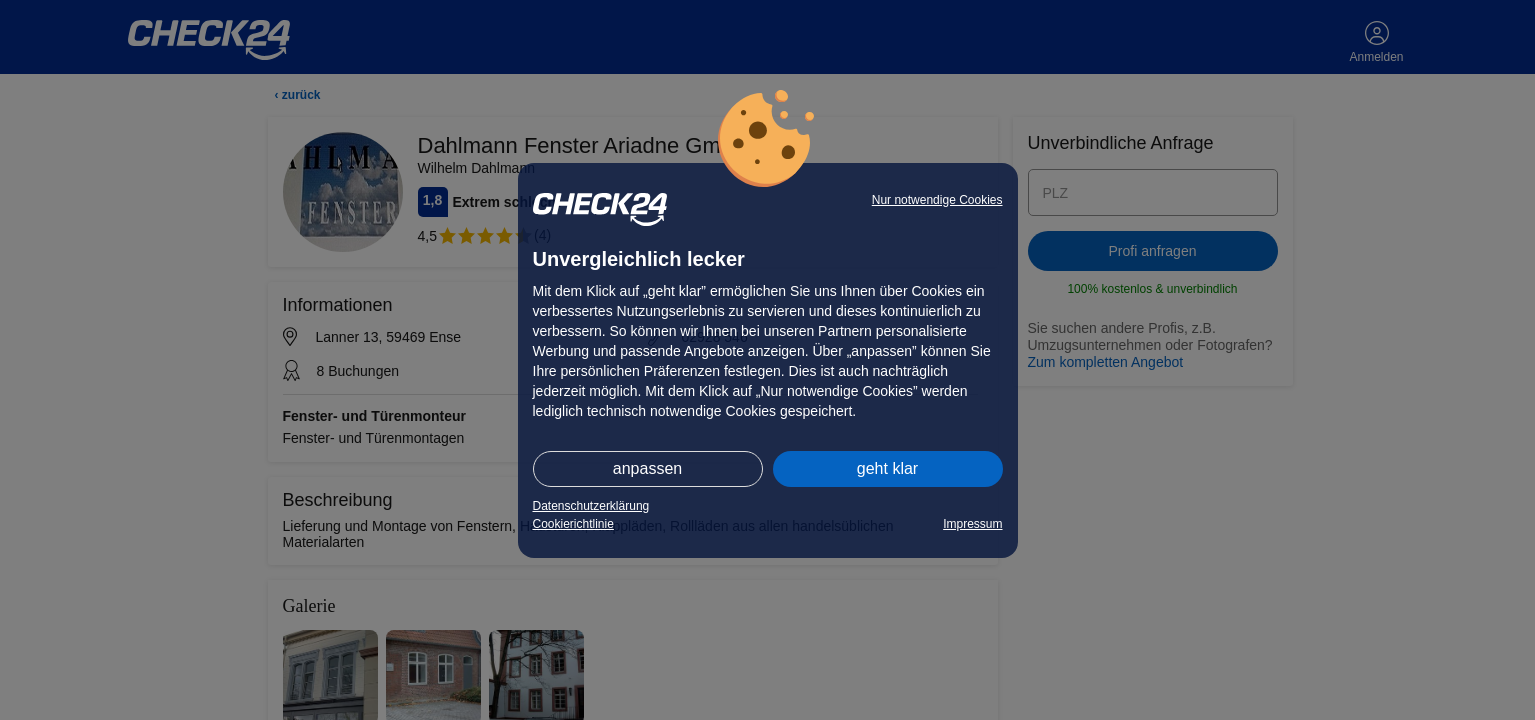  What do you see at coordinates (647, 468) in the screenshot?
I see `anpassen` at bounding box center [647, 468].